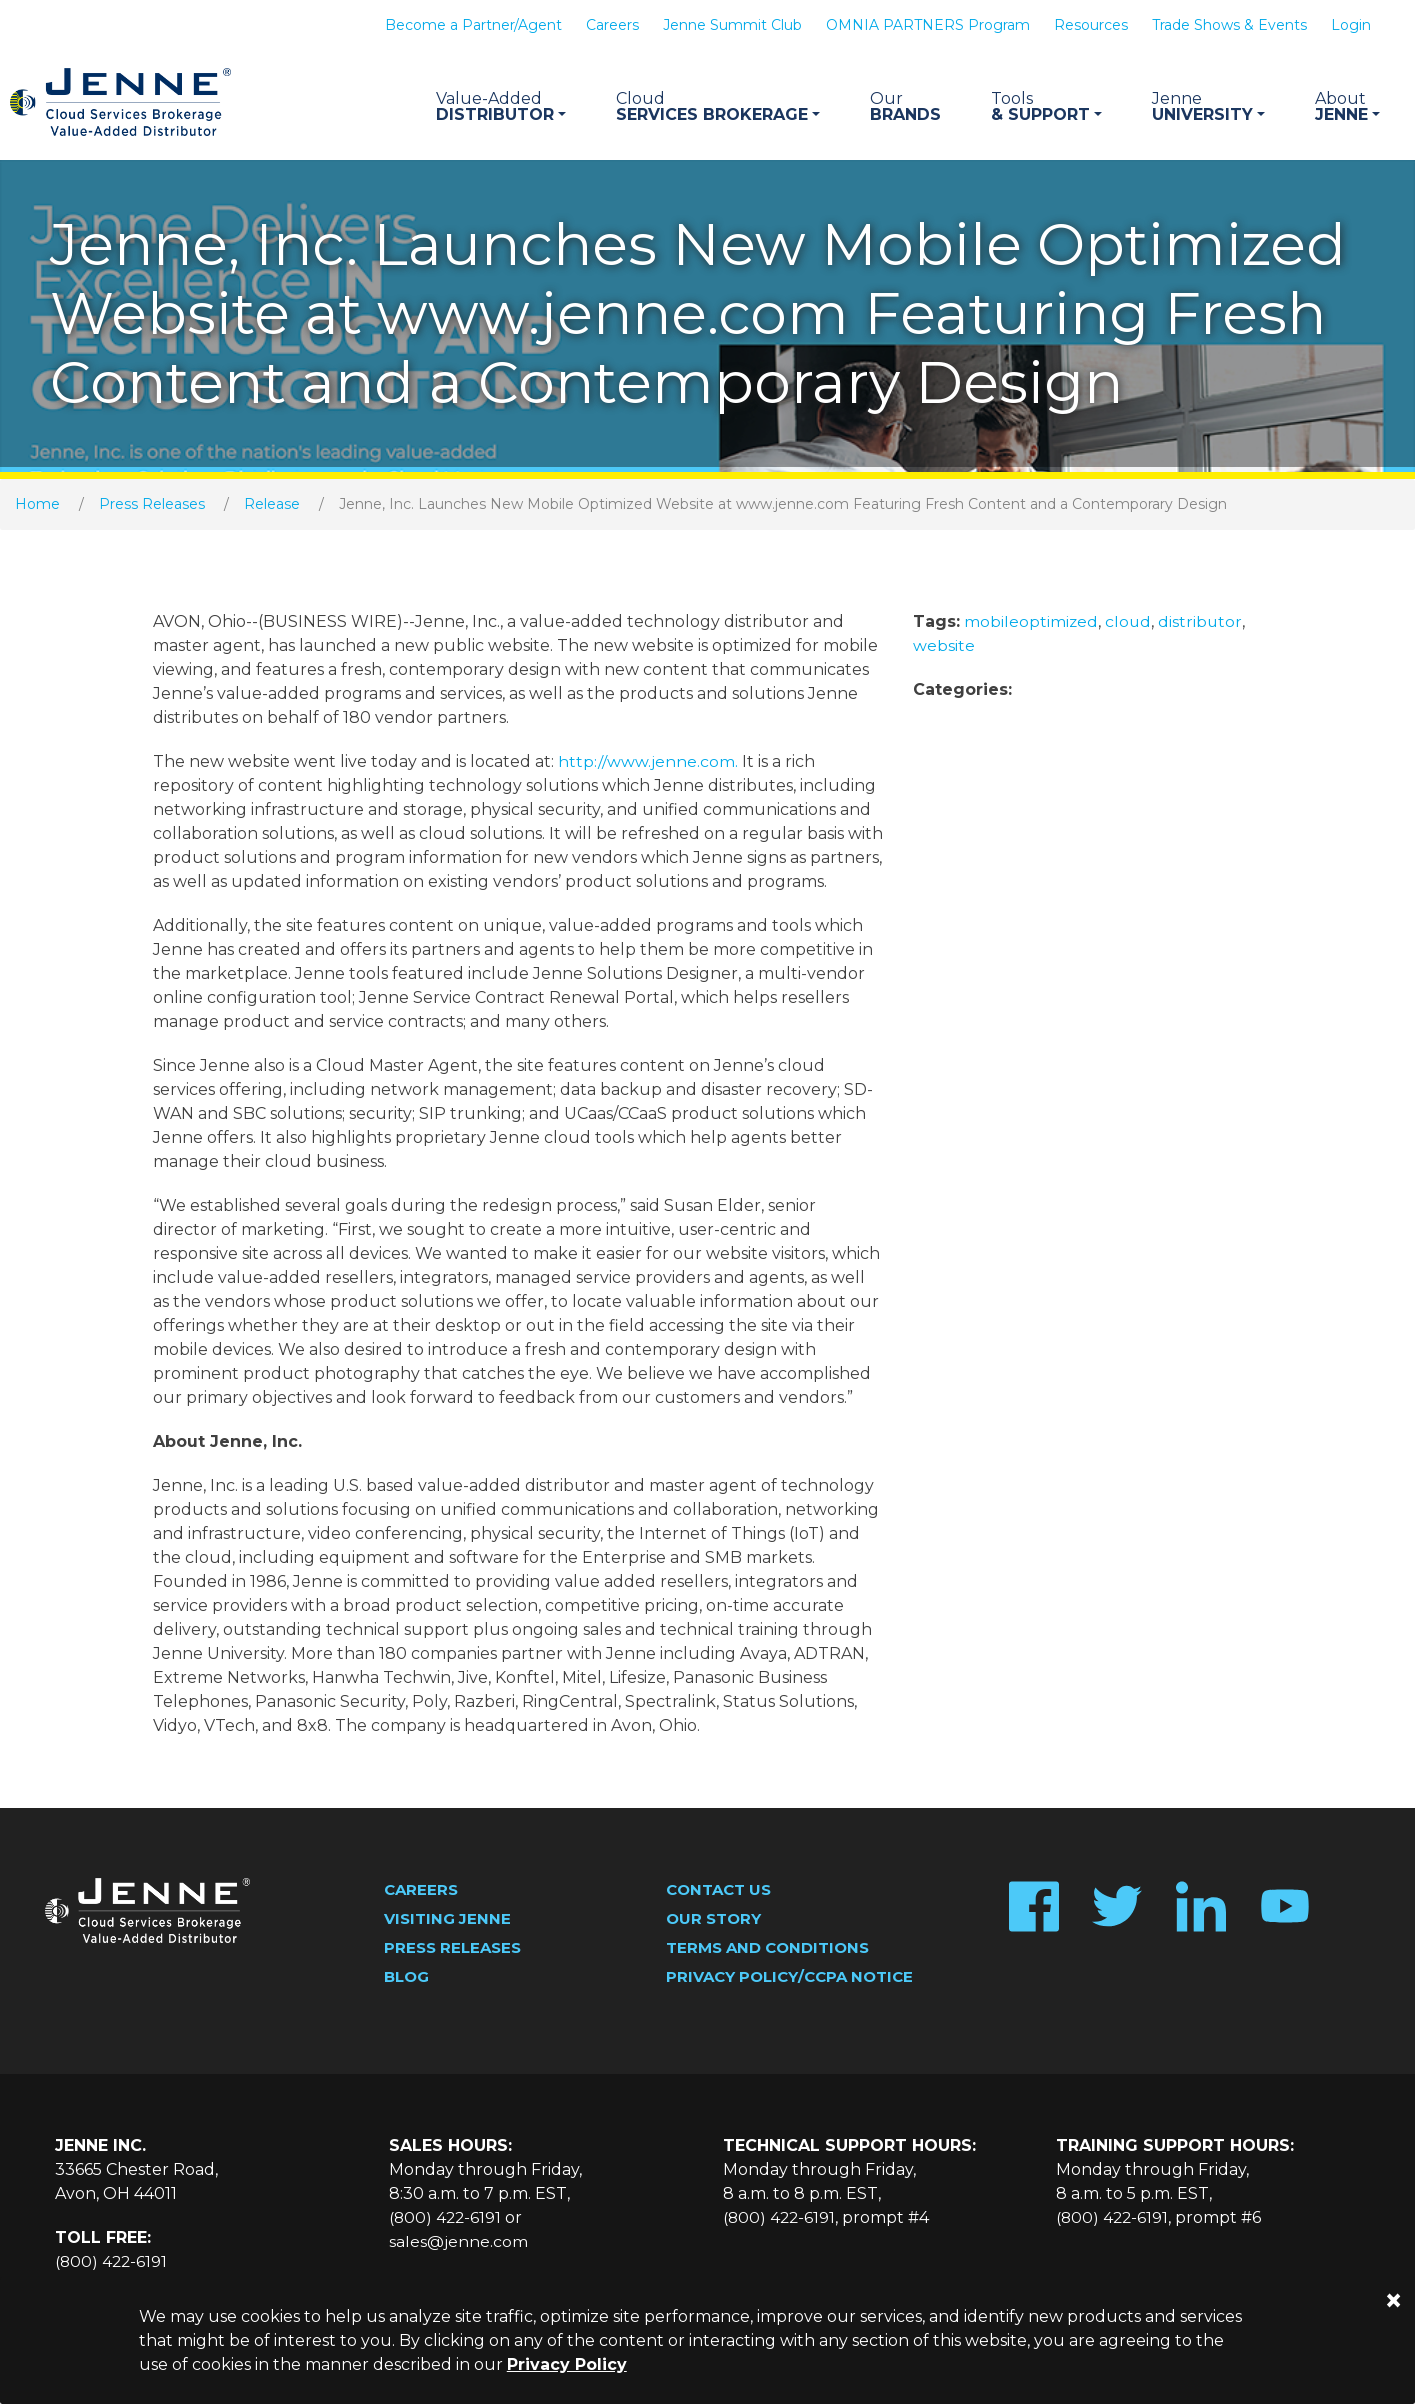 This screenshot has width=1415, height=2404. Describe the element at coordinates (37, 506) in the screenshot. I see `Home` at that location.